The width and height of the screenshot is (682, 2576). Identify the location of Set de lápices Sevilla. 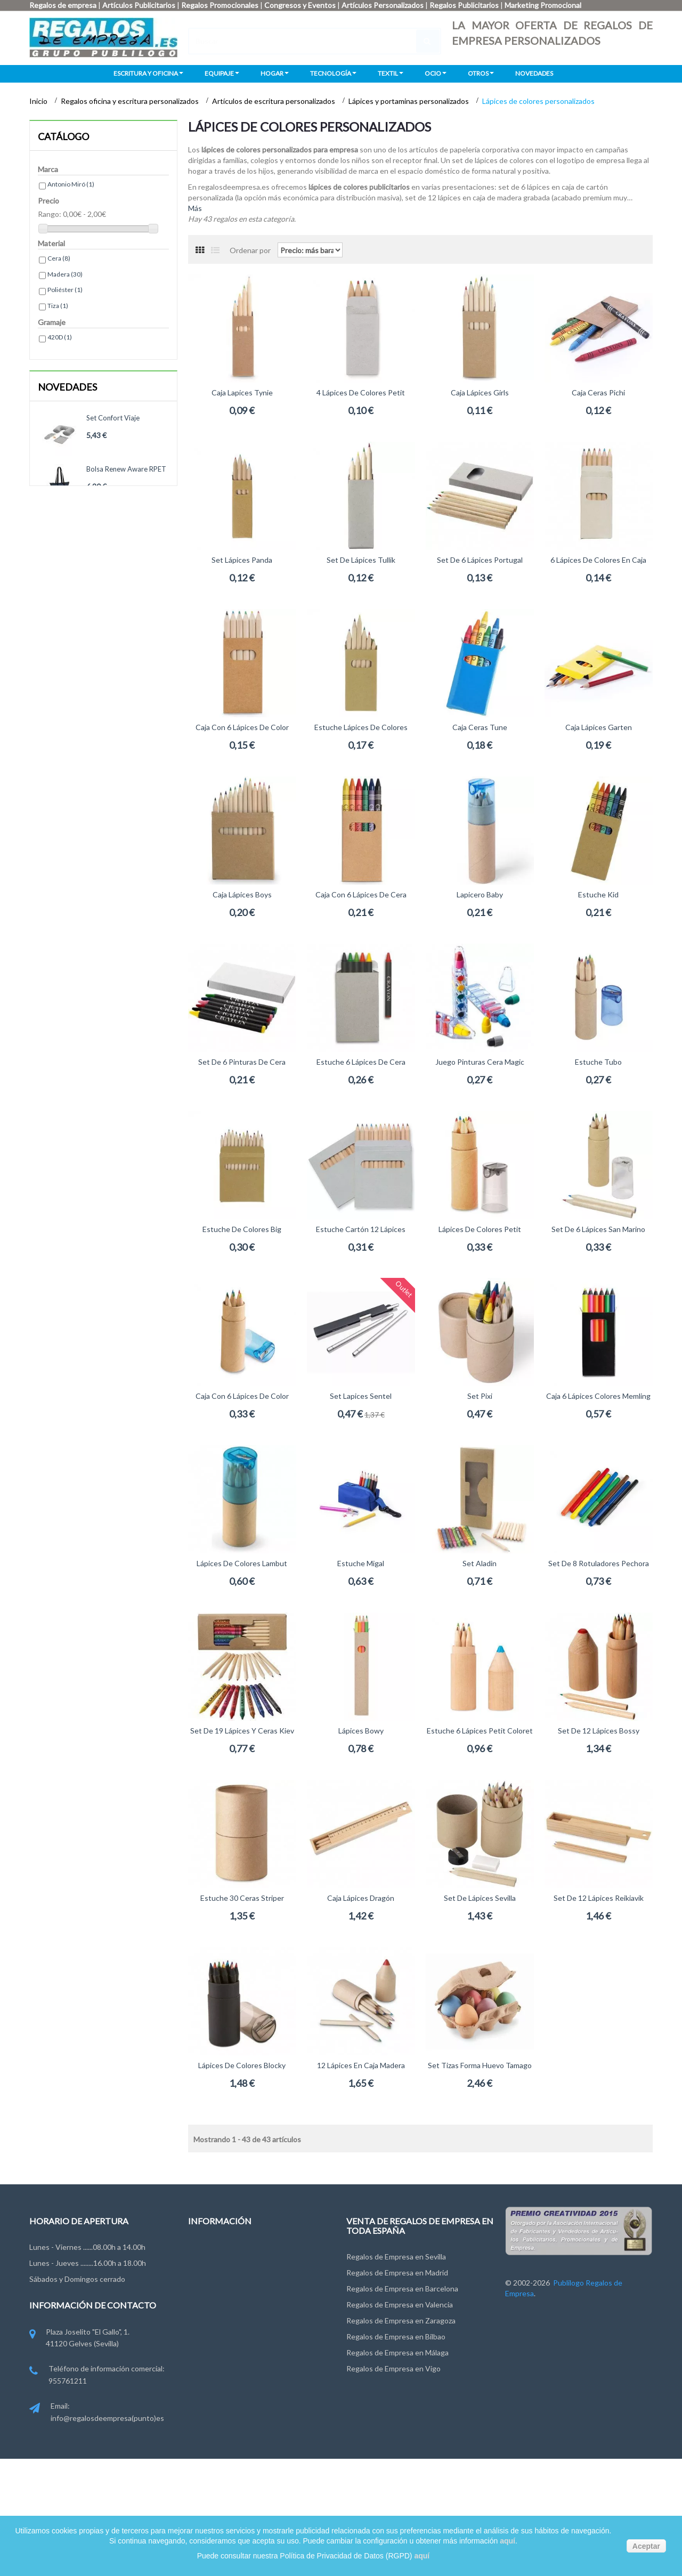
(480, 1897).